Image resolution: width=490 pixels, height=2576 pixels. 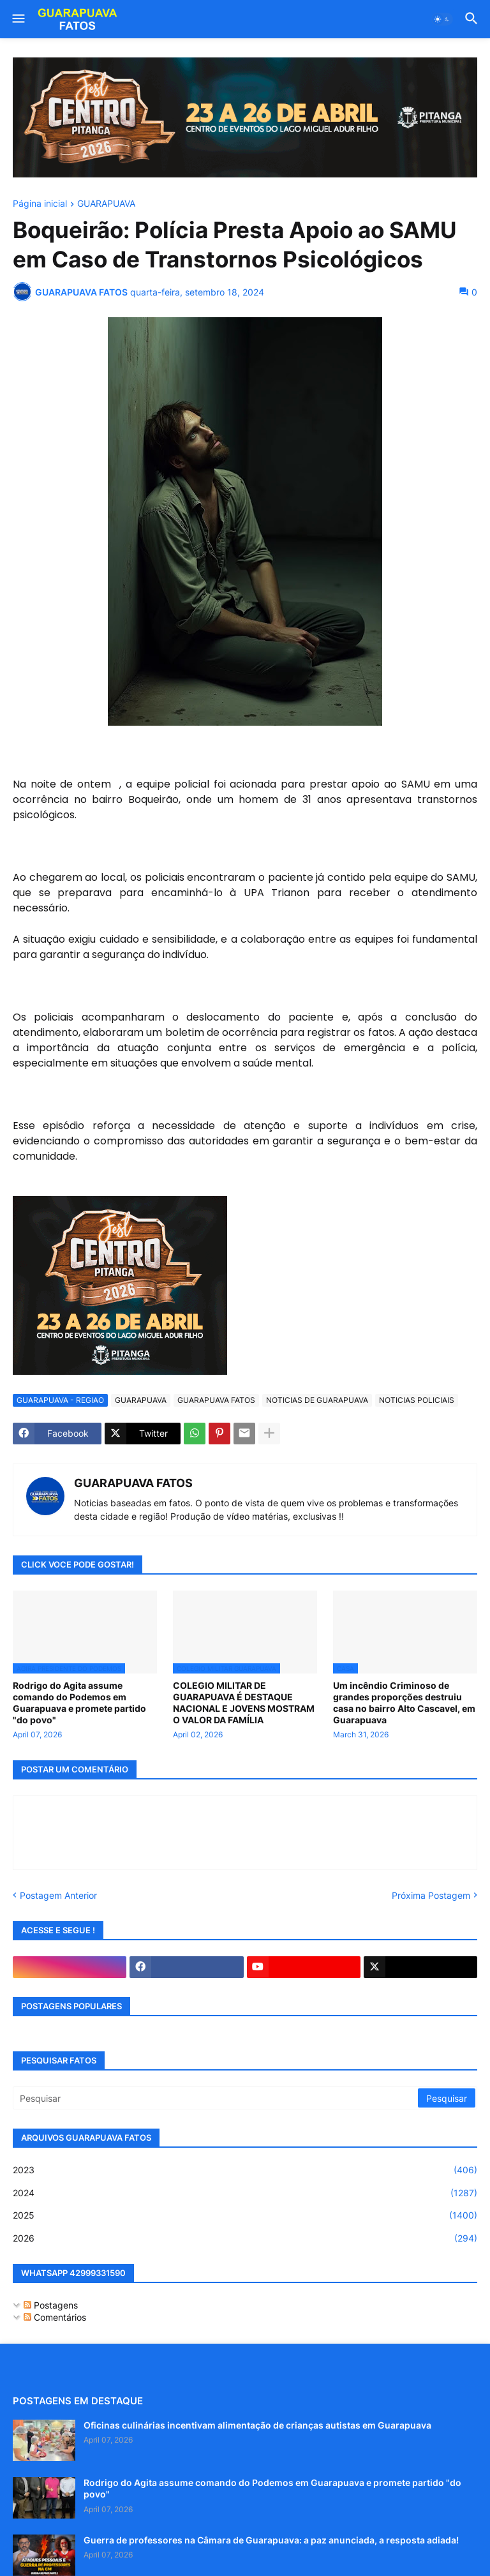 What do you see at coordinates (244, 1703) in the screenshot?
I see `COLEGIO MILITAR DE GUARAPUAVA É DESTAQUE NACIONAL E JOVENS MOSTRAM O VALOR DA FAMÍLIA` at bounding box center [244, 1703].